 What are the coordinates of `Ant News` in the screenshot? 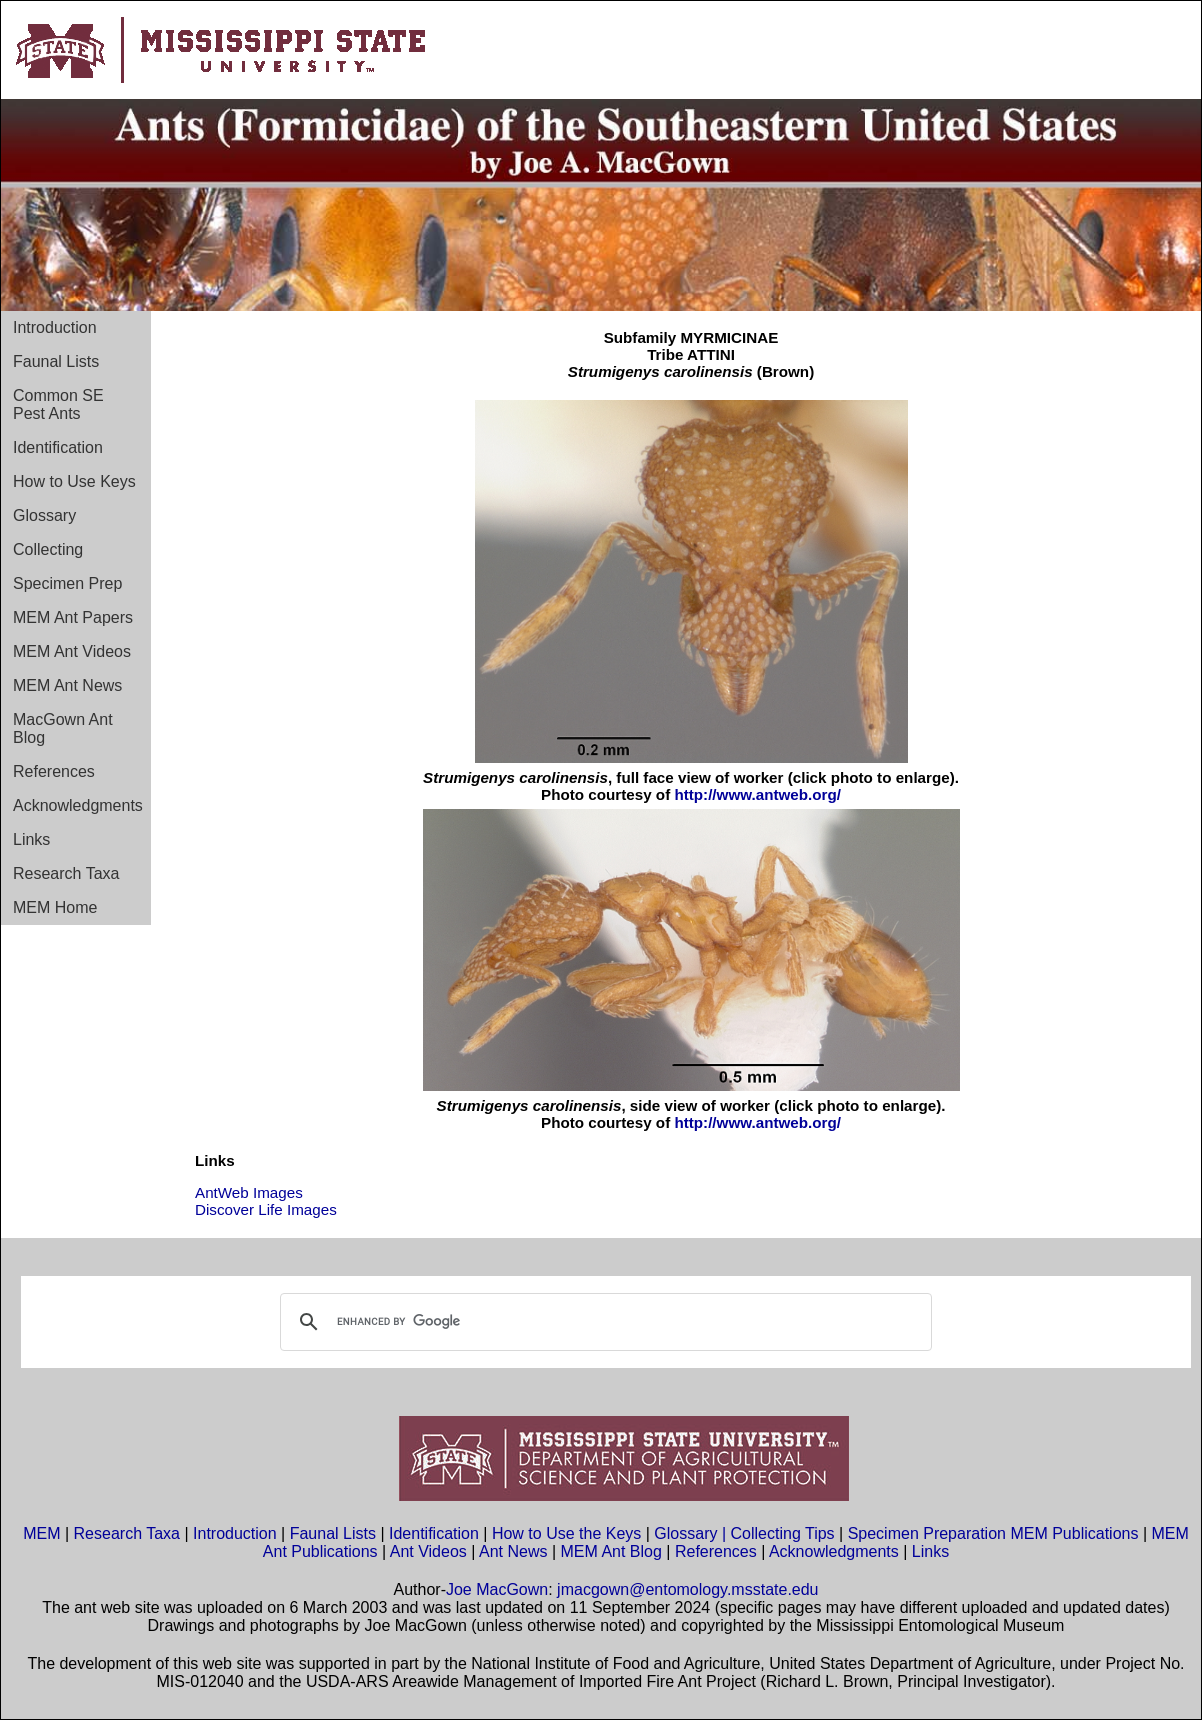 It's located at (513, 1551).